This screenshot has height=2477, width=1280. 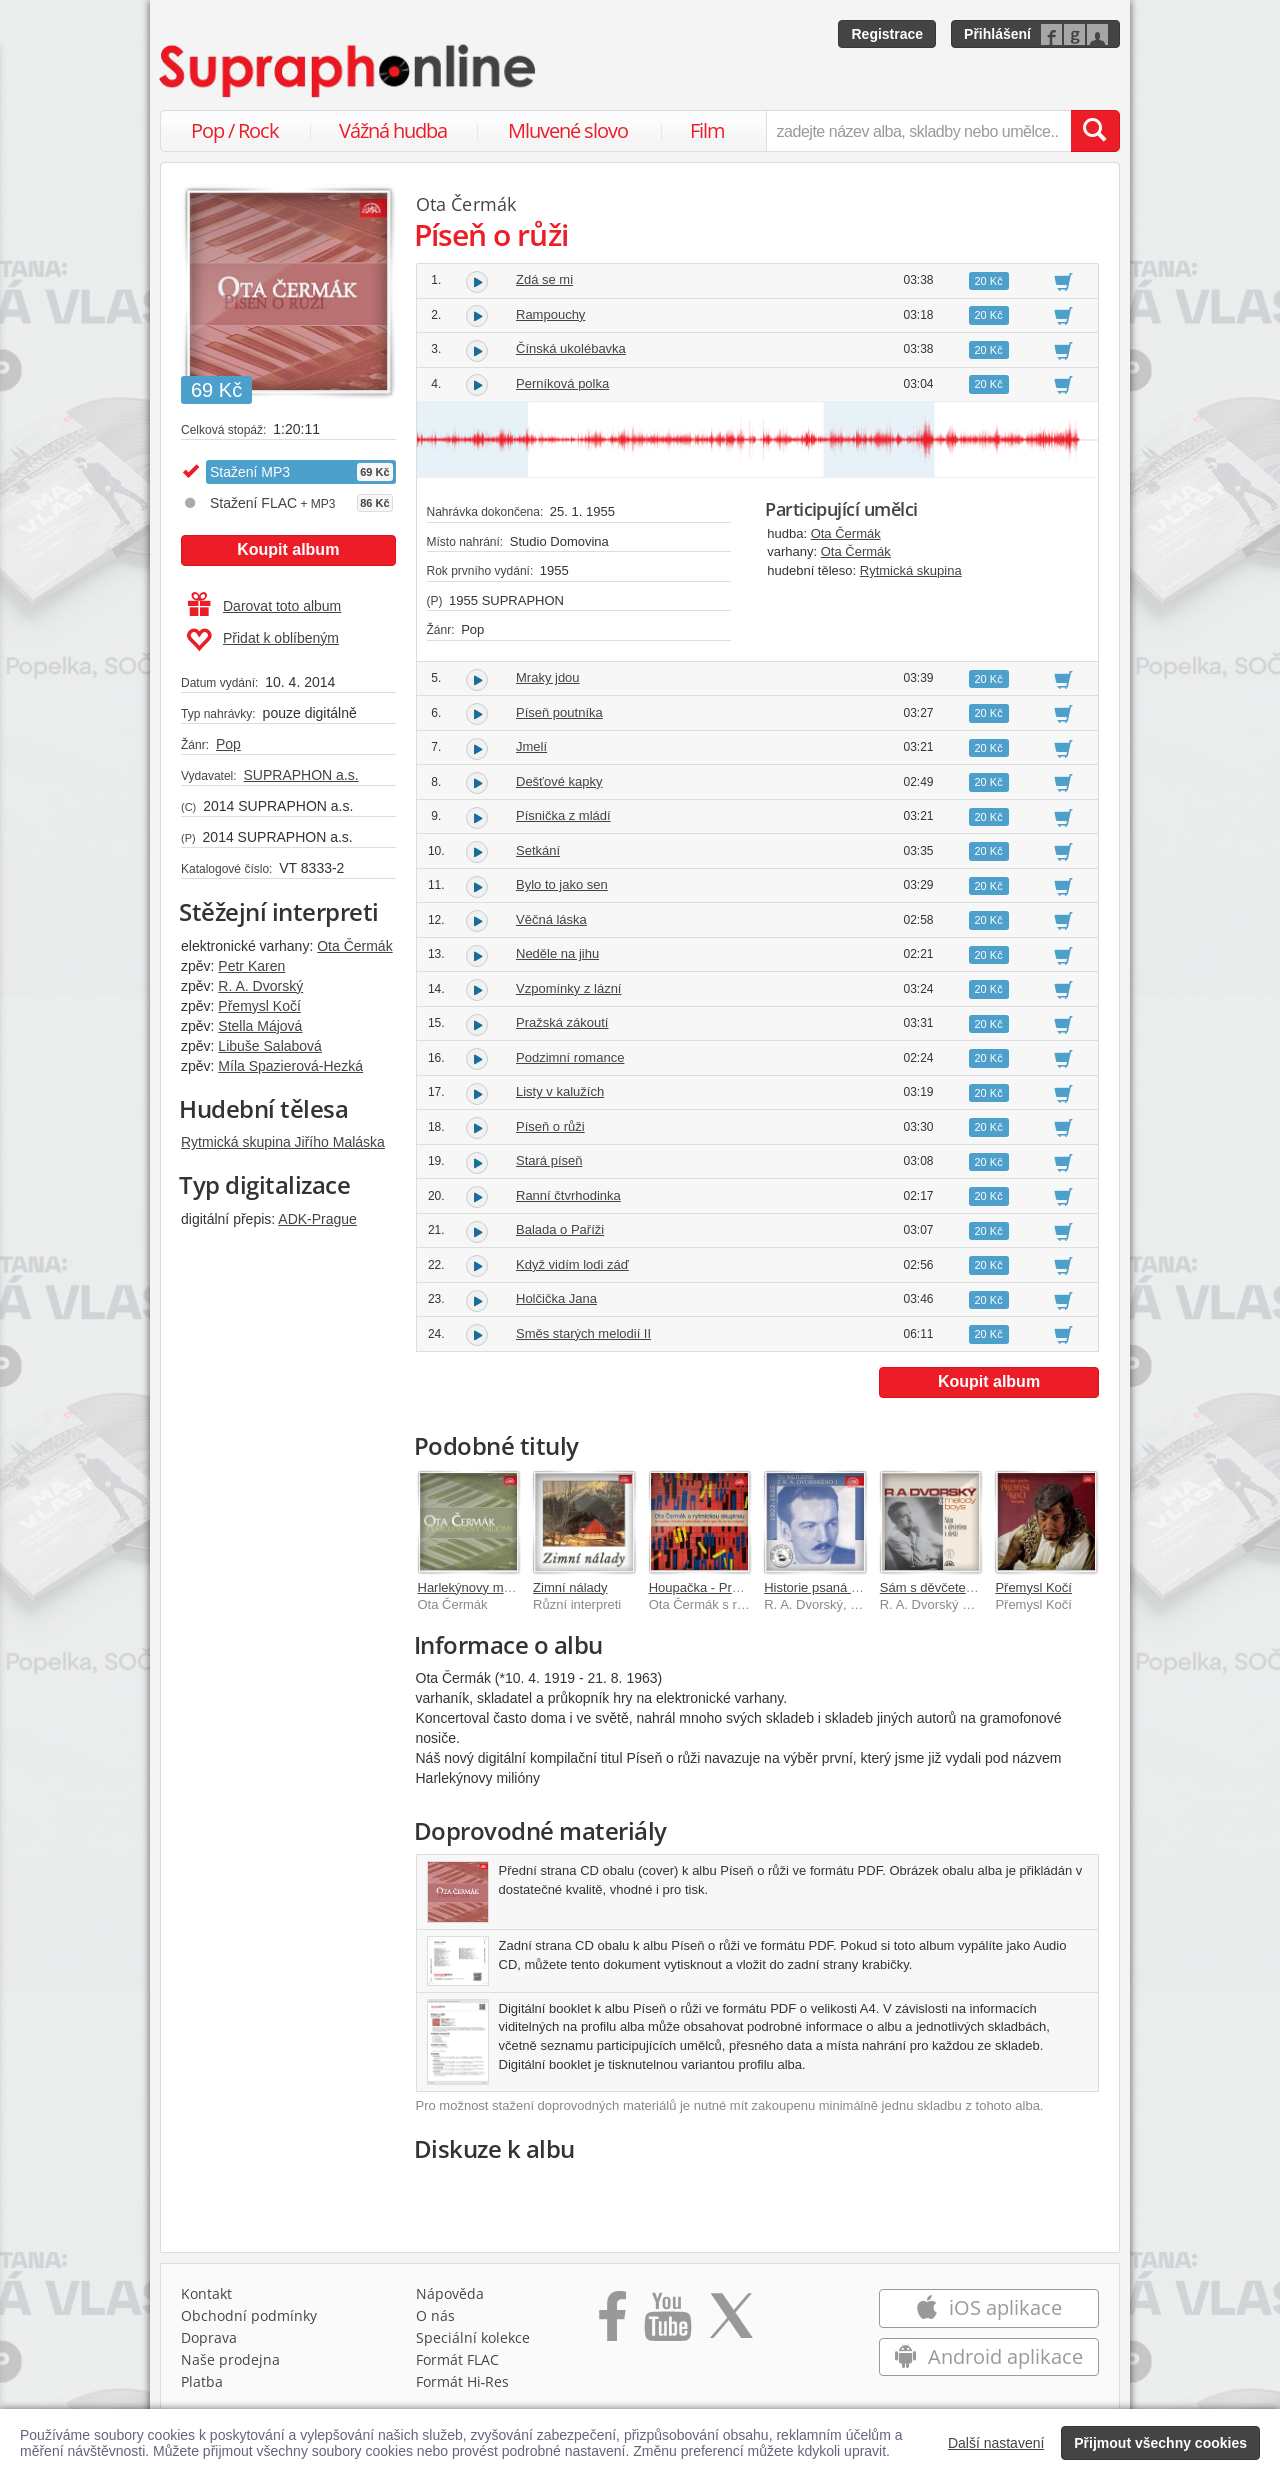 I want to click on Doprava, so click(x=209, y=2337).